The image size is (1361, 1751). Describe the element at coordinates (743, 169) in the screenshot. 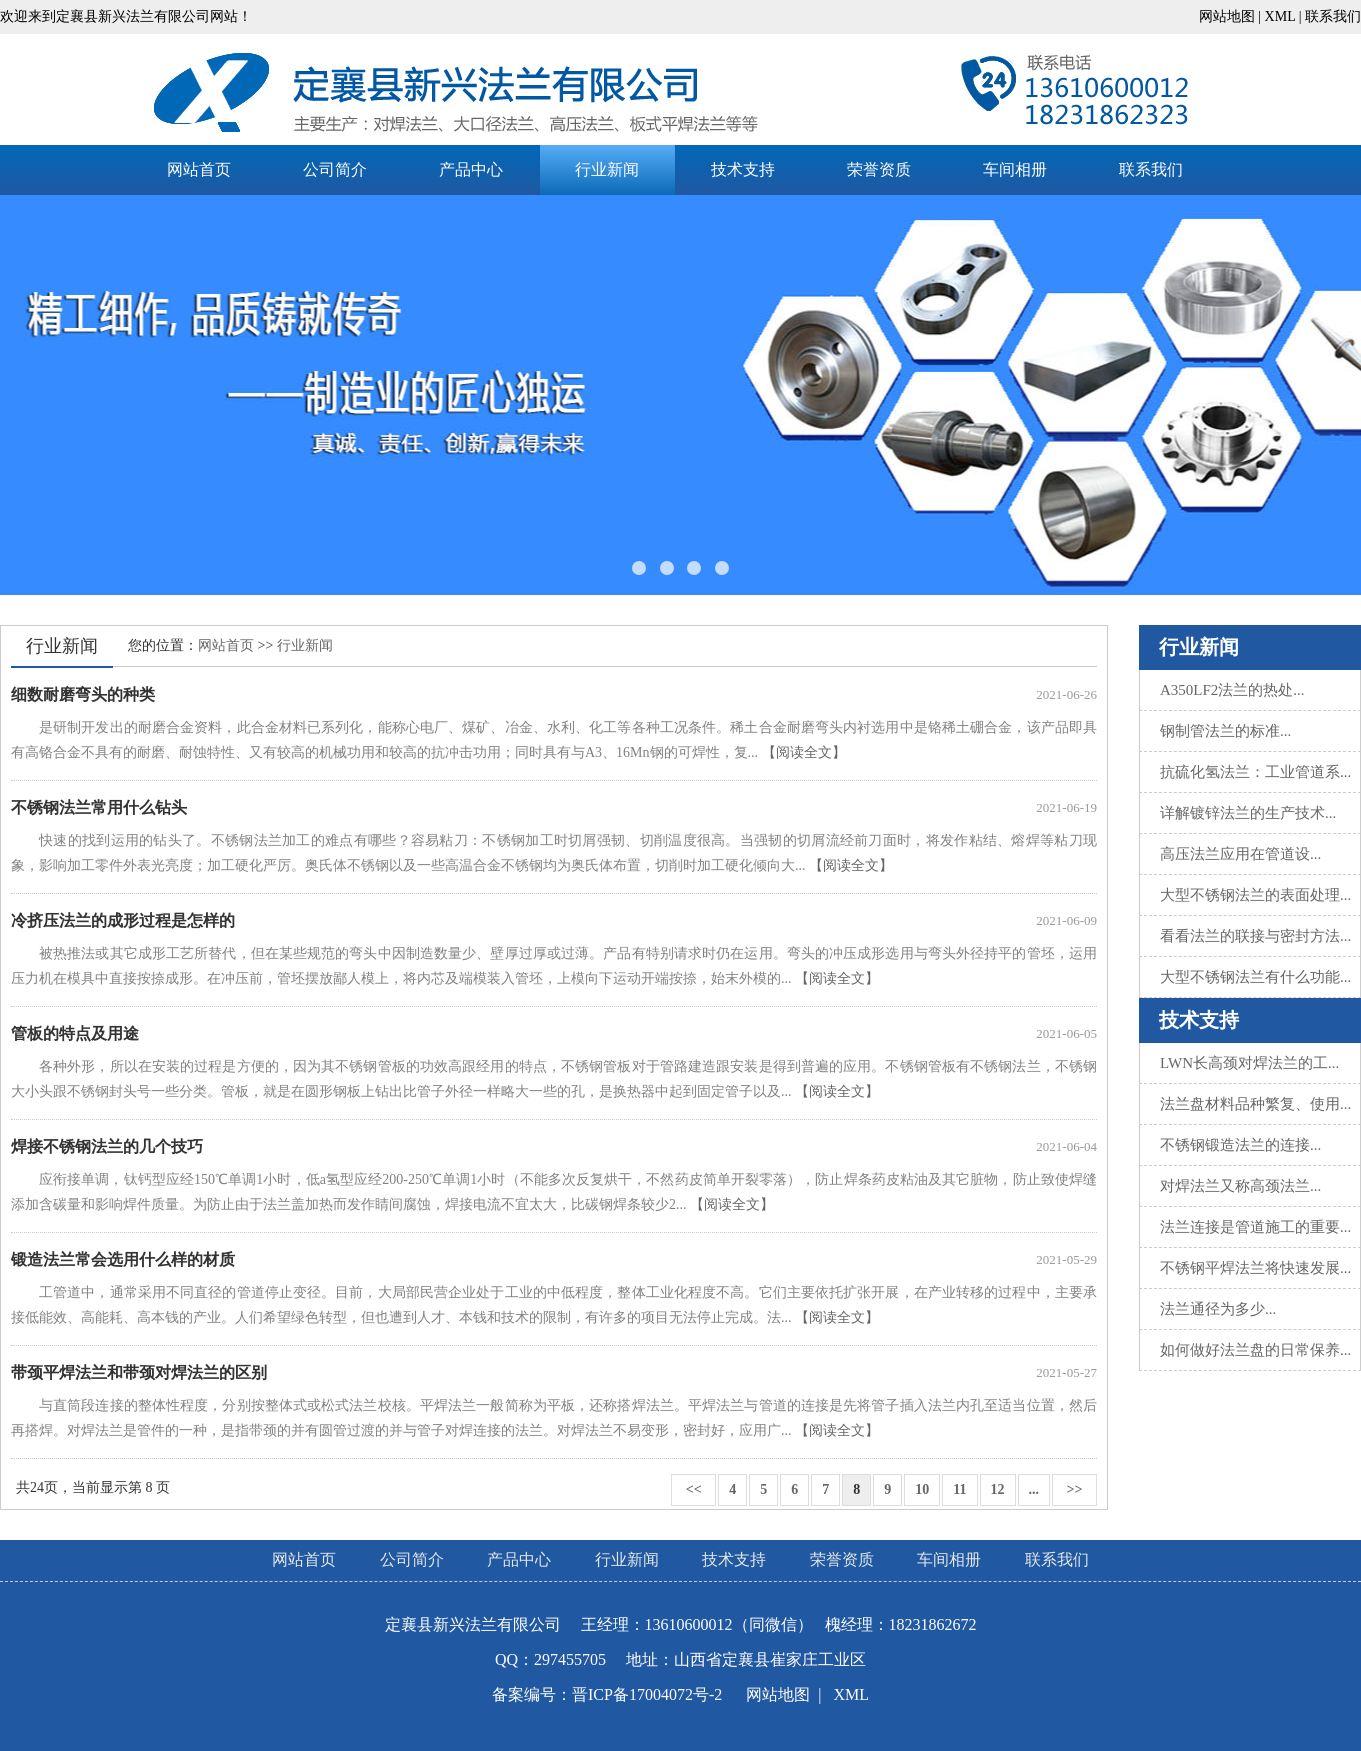

I see `技术支持` at that location.